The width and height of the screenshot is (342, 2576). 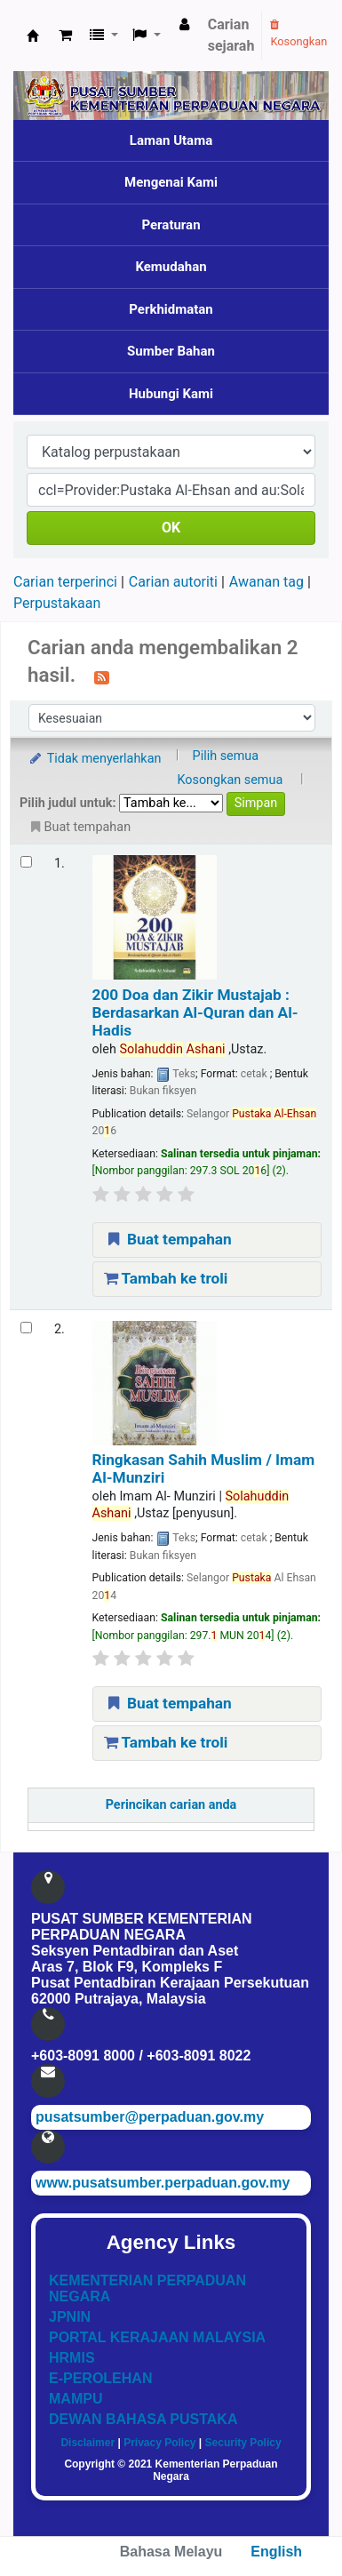 I want to click on Mengenai Kami, so click(x=171, y=182).